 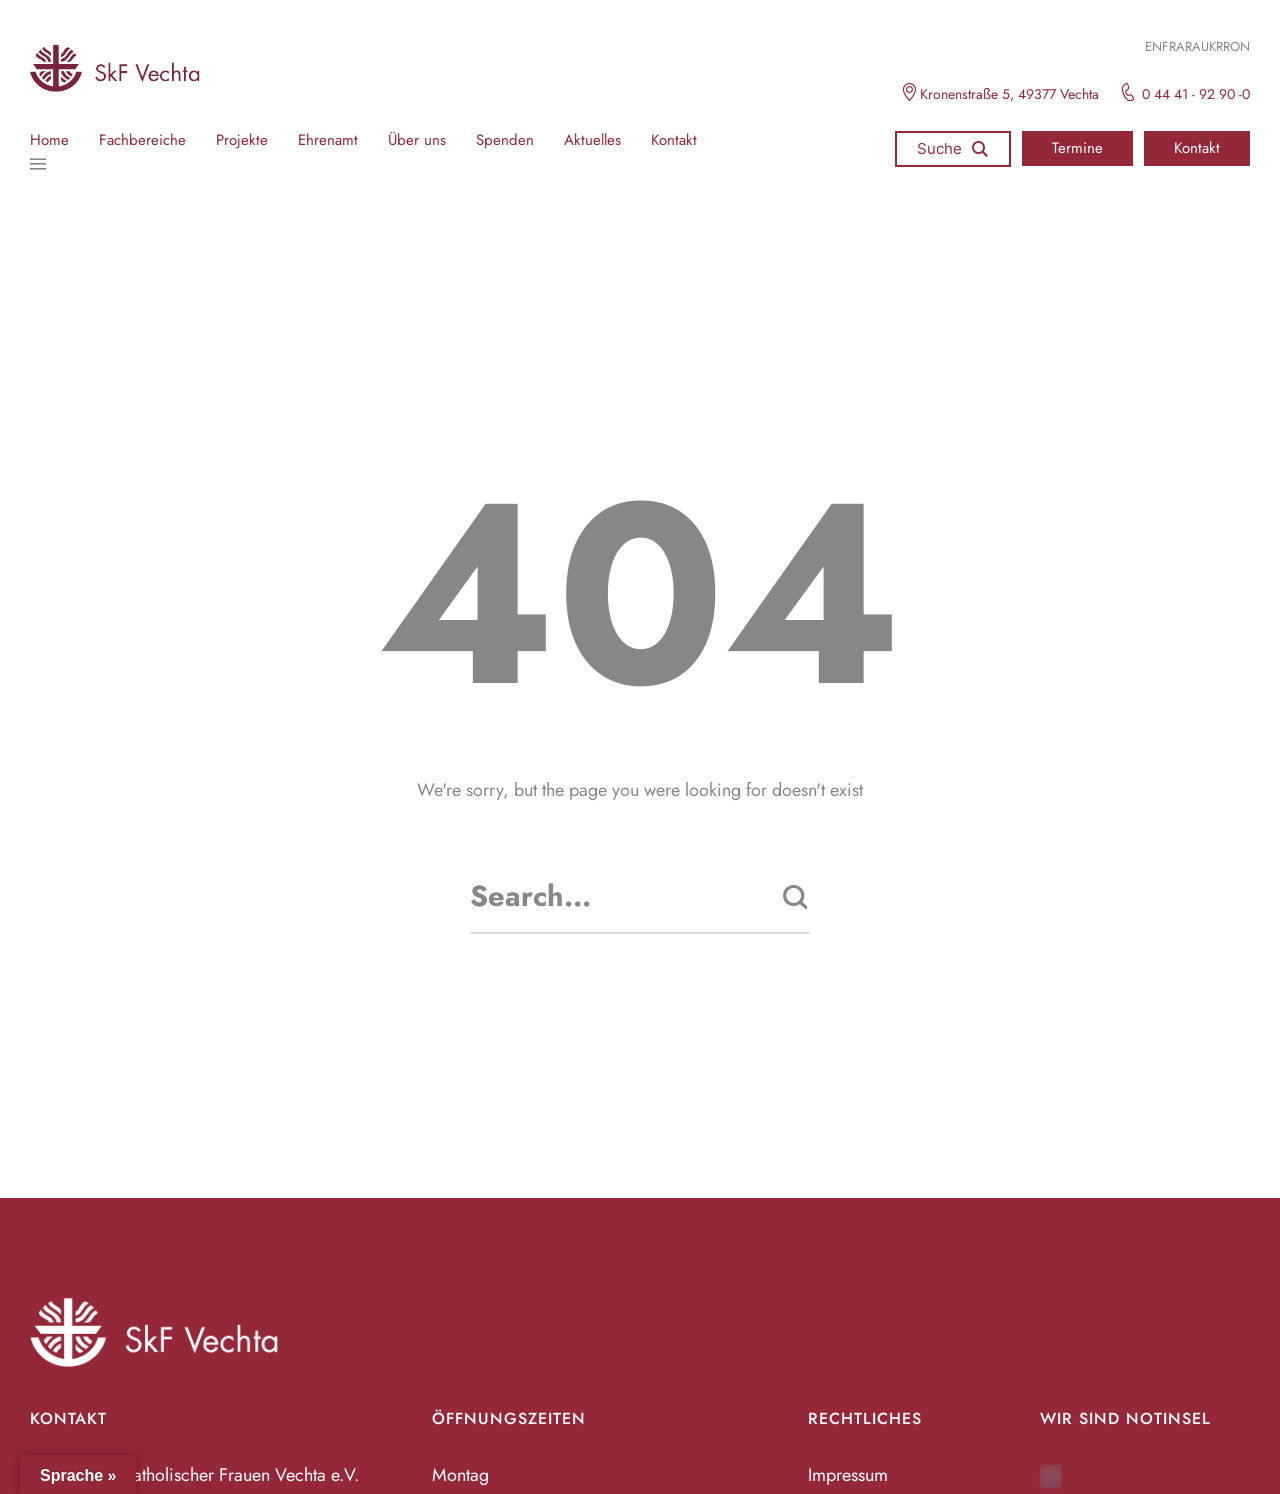 I want to click on Home, so click(x=49, y=141).